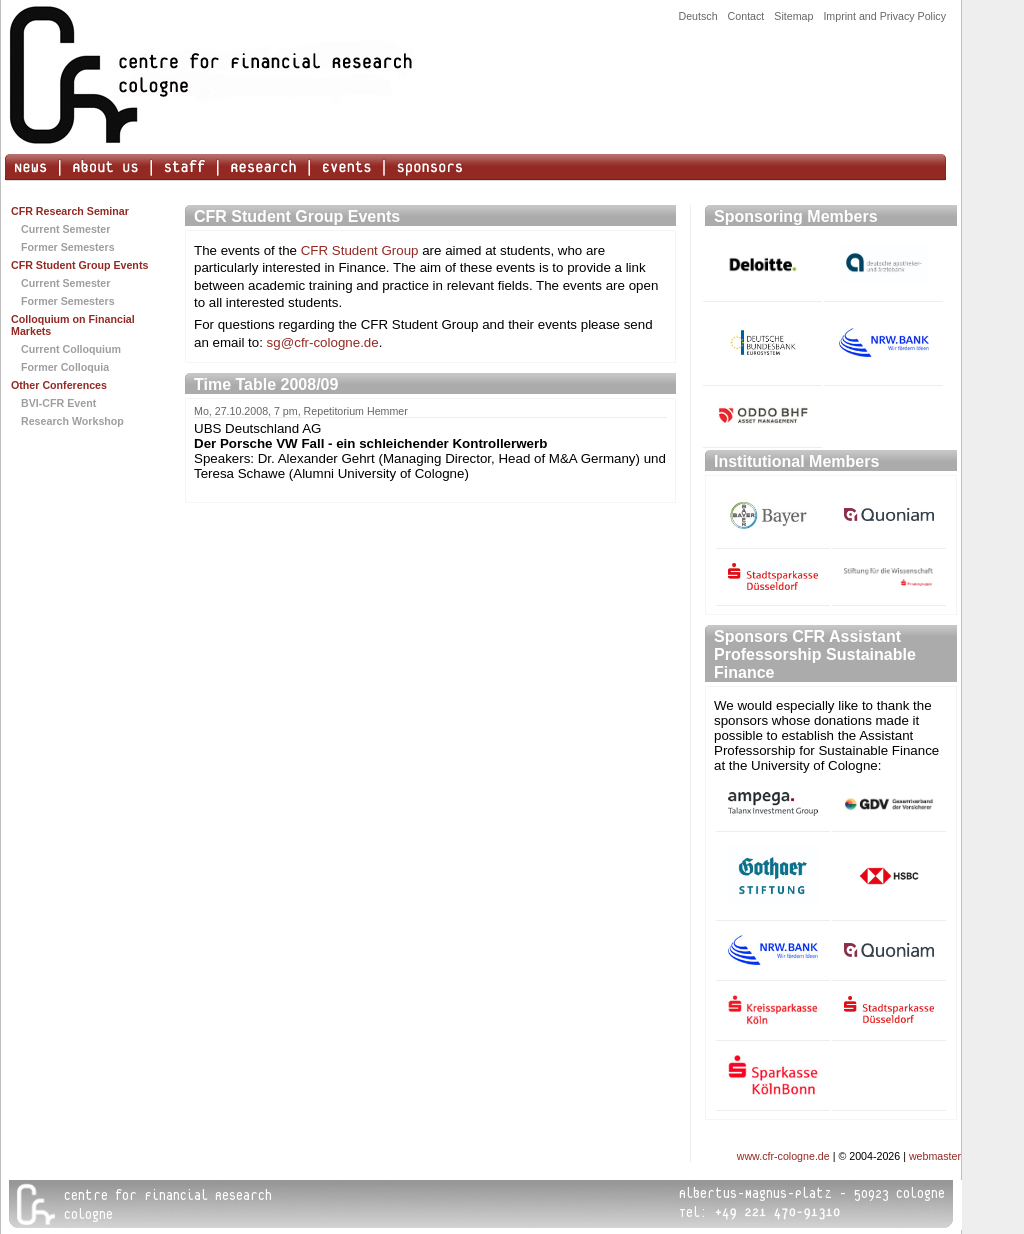 This screenshot has height=1234, width=1024. I want to click on Former Colloquia, so click(65, 367).